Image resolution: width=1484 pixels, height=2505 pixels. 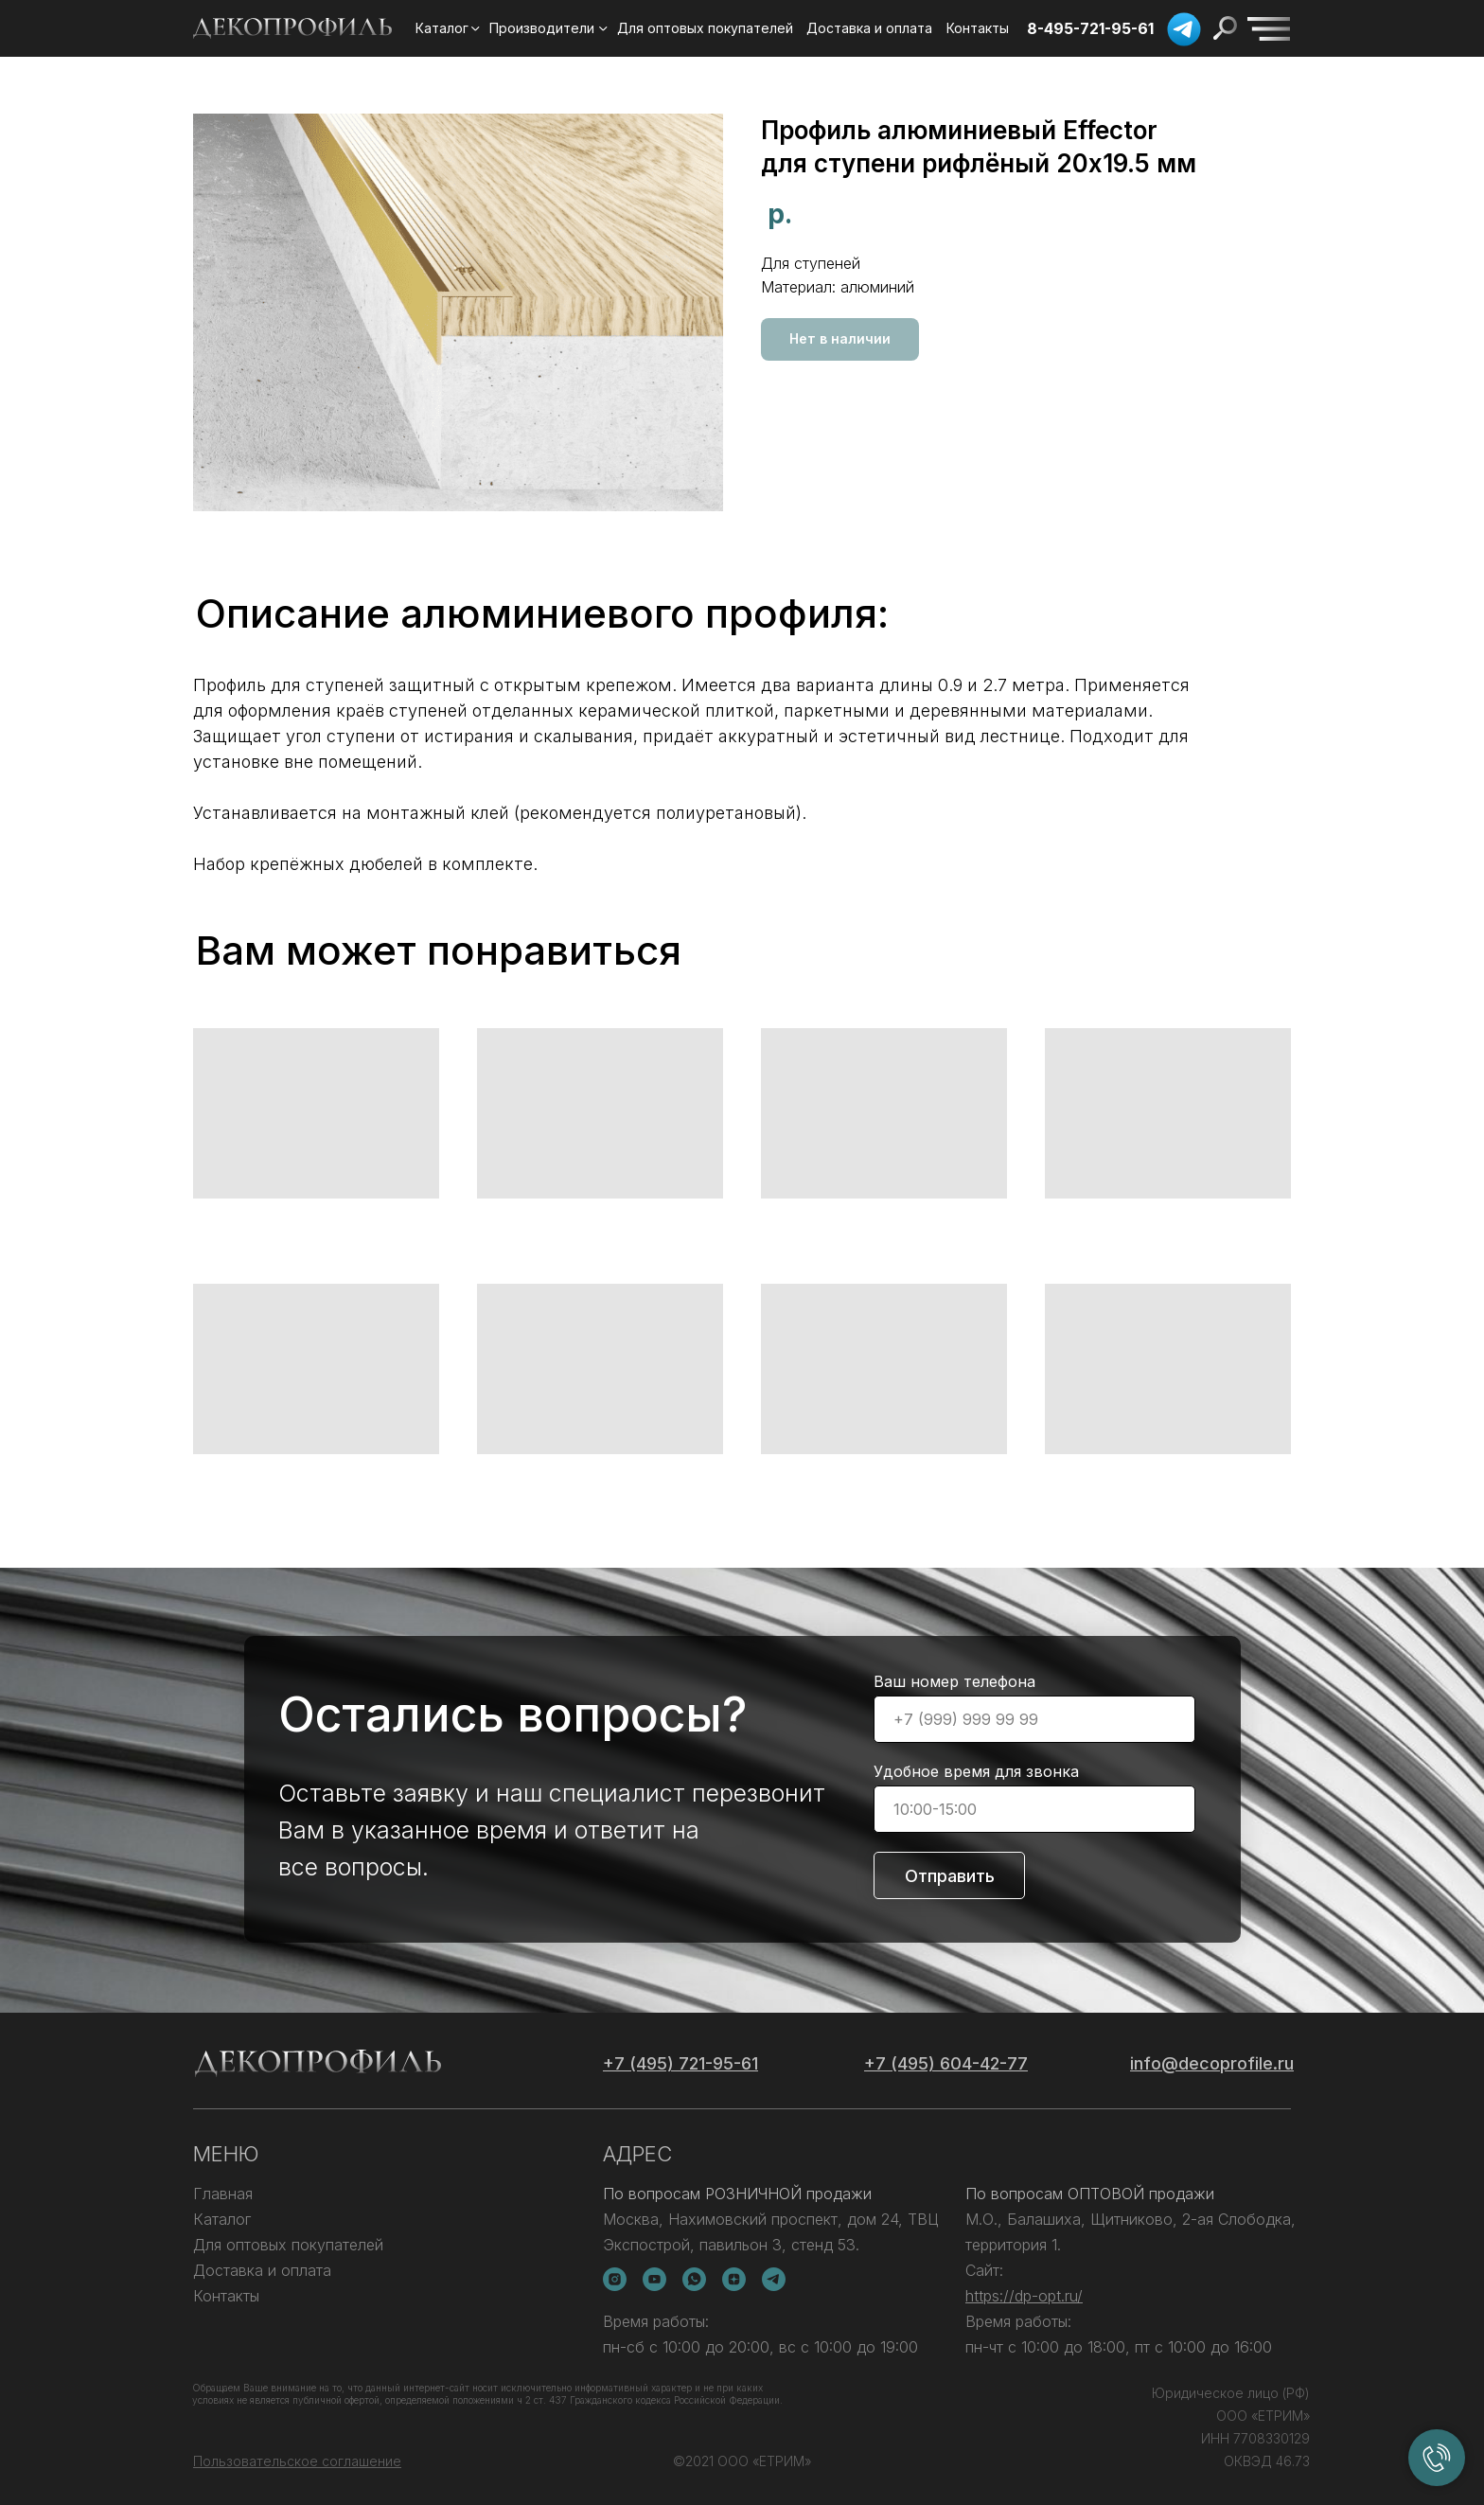 What do you see at coordinates (1024, 2295) in the screenshot?
I see `https://dp-opt.ru/` at bounding box center [1024, 2295].